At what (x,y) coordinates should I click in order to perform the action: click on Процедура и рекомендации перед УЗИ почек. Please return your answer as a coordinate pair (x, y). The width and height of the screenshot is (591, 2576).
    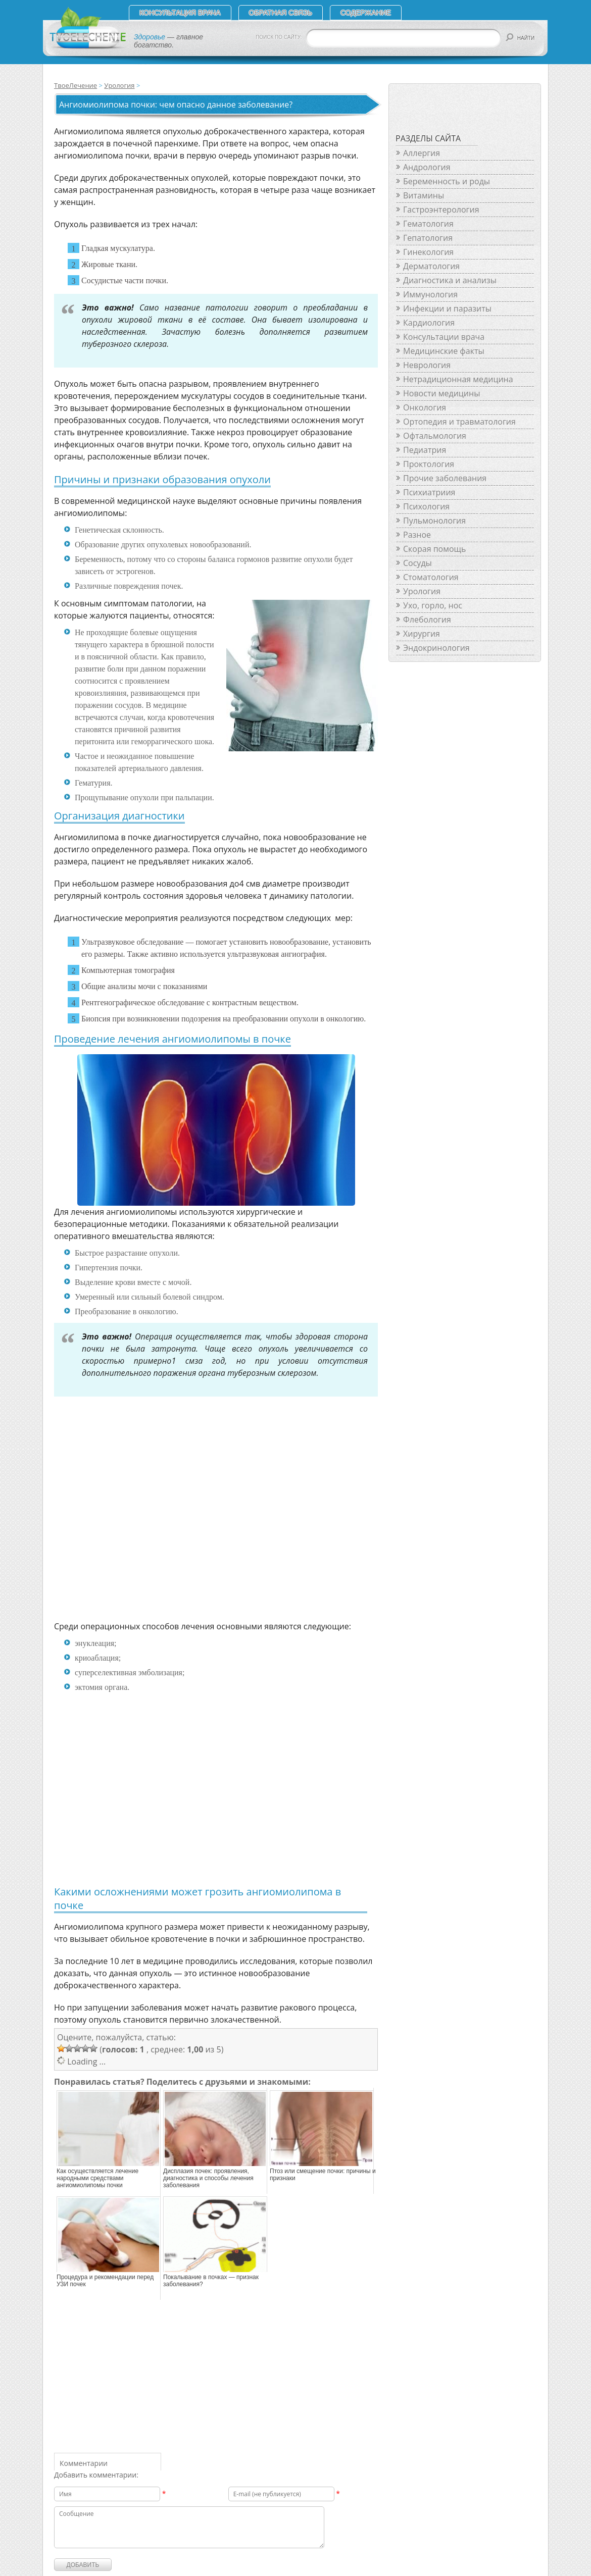
    Looking at the image, I should click on (105, 2281).